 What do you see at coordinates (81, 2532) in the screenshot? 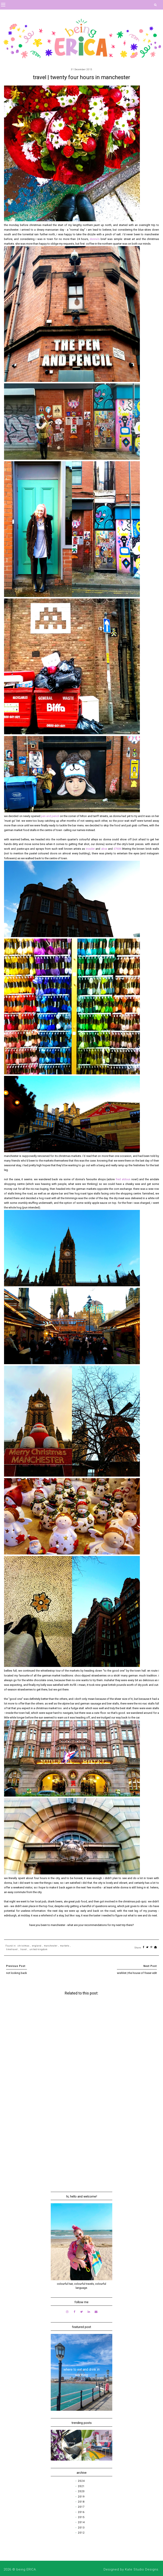
I see `2012` at bounding box center [81, 2532].